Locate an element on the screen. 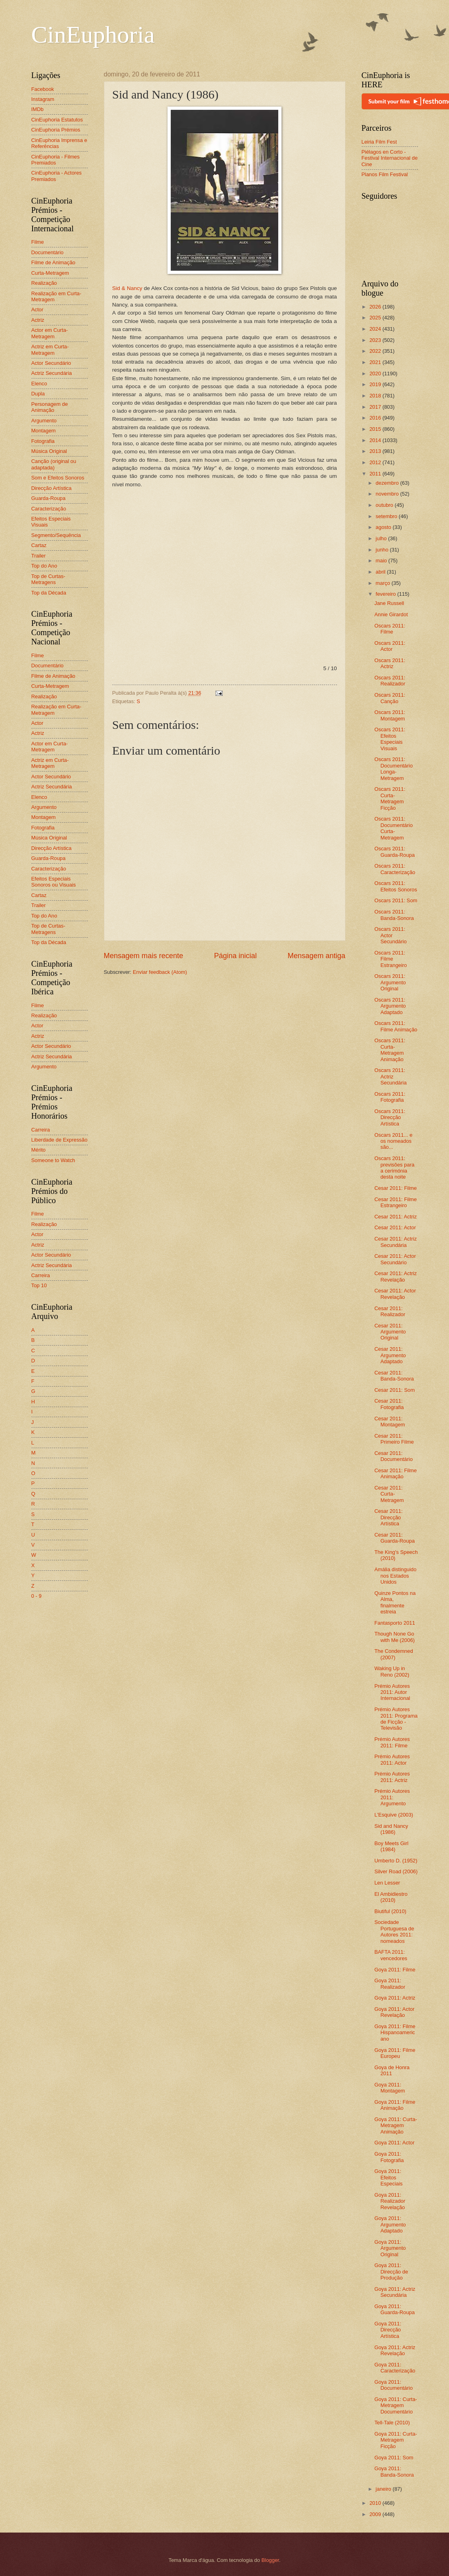  janeiro is located at coordinates (384, 2489).